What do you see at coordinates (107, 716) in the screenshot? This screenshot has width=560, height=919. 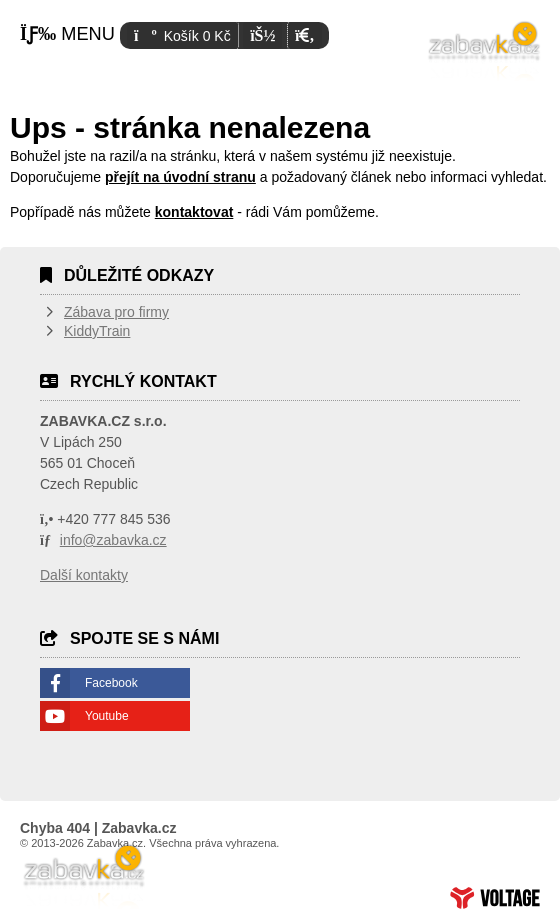 I see `Youtube` at bounding box center [107, 716].